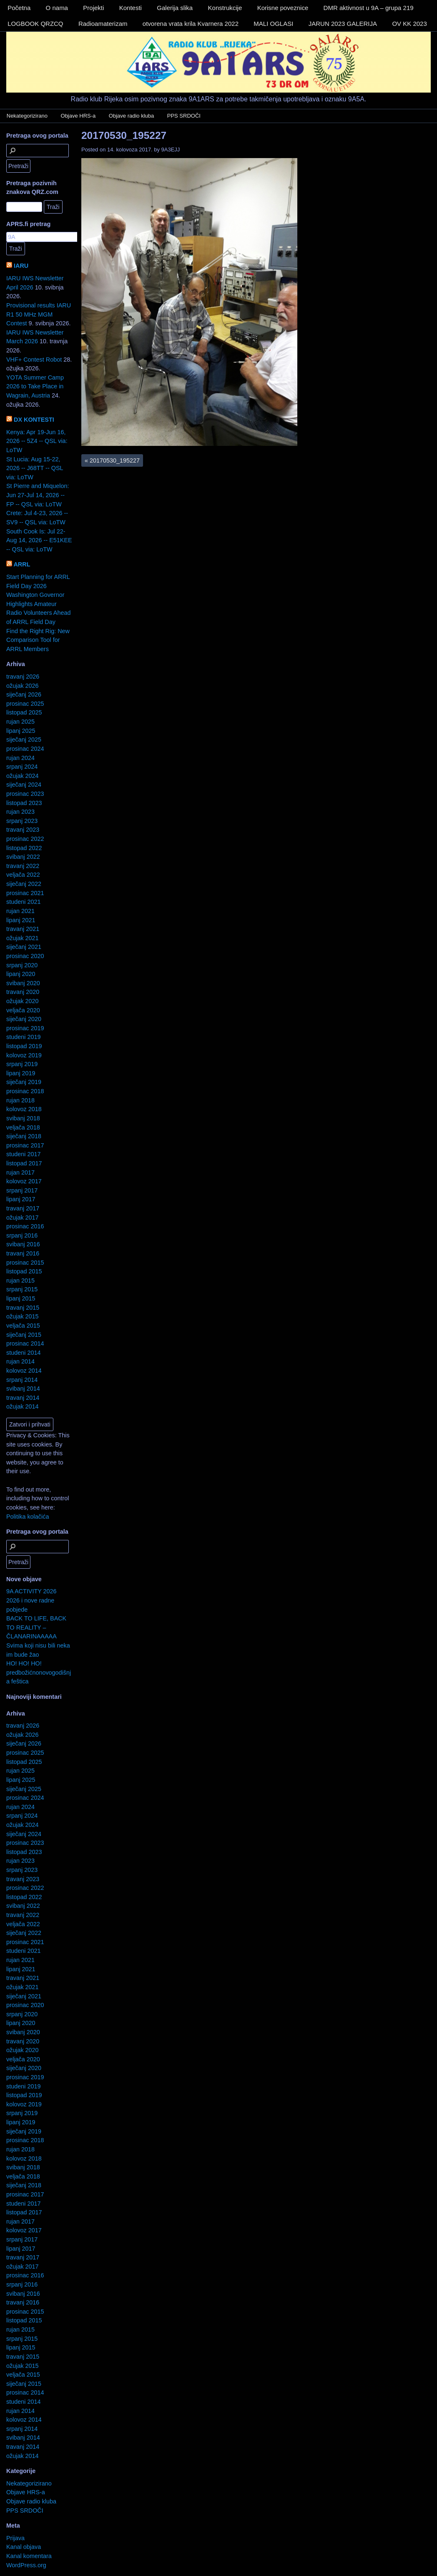 The height and width of the screenshot is (2576, 437). I want to click on studeni 2019, so click(23, 1037).